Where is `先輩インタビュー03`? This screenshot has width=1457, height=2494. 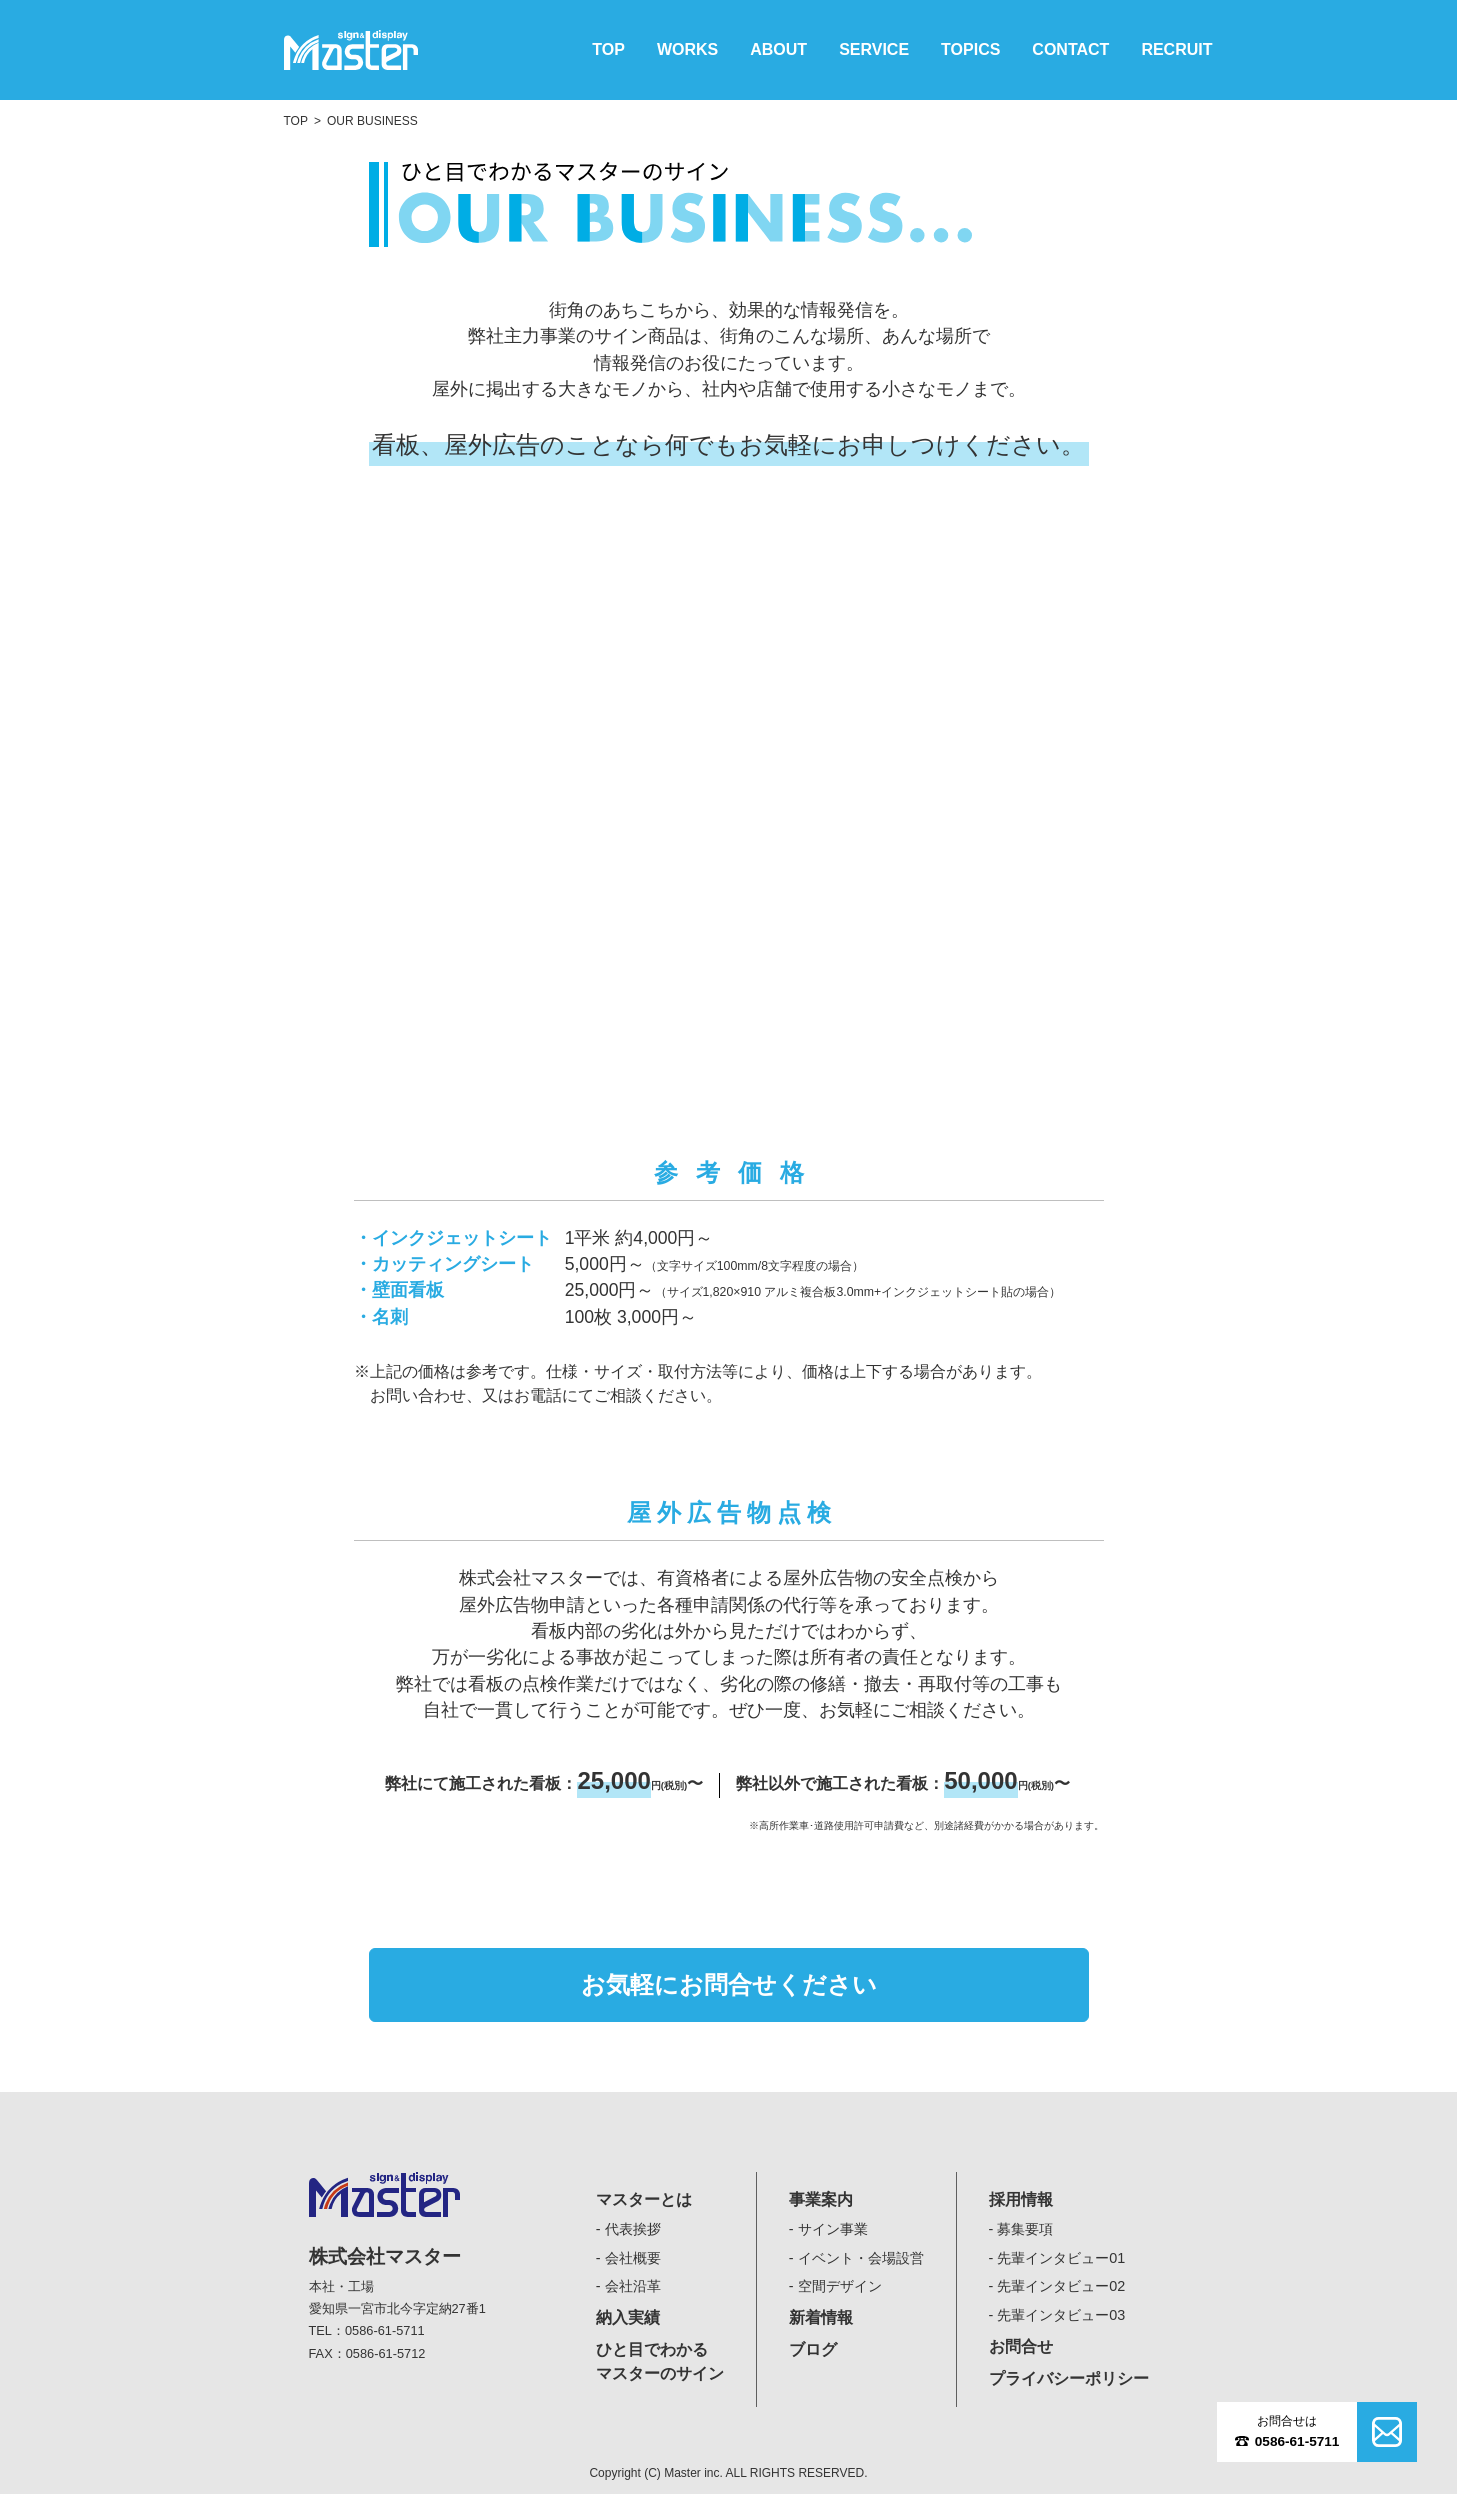 先輩インタビュー03 is located at coordinates (1061, 2315).